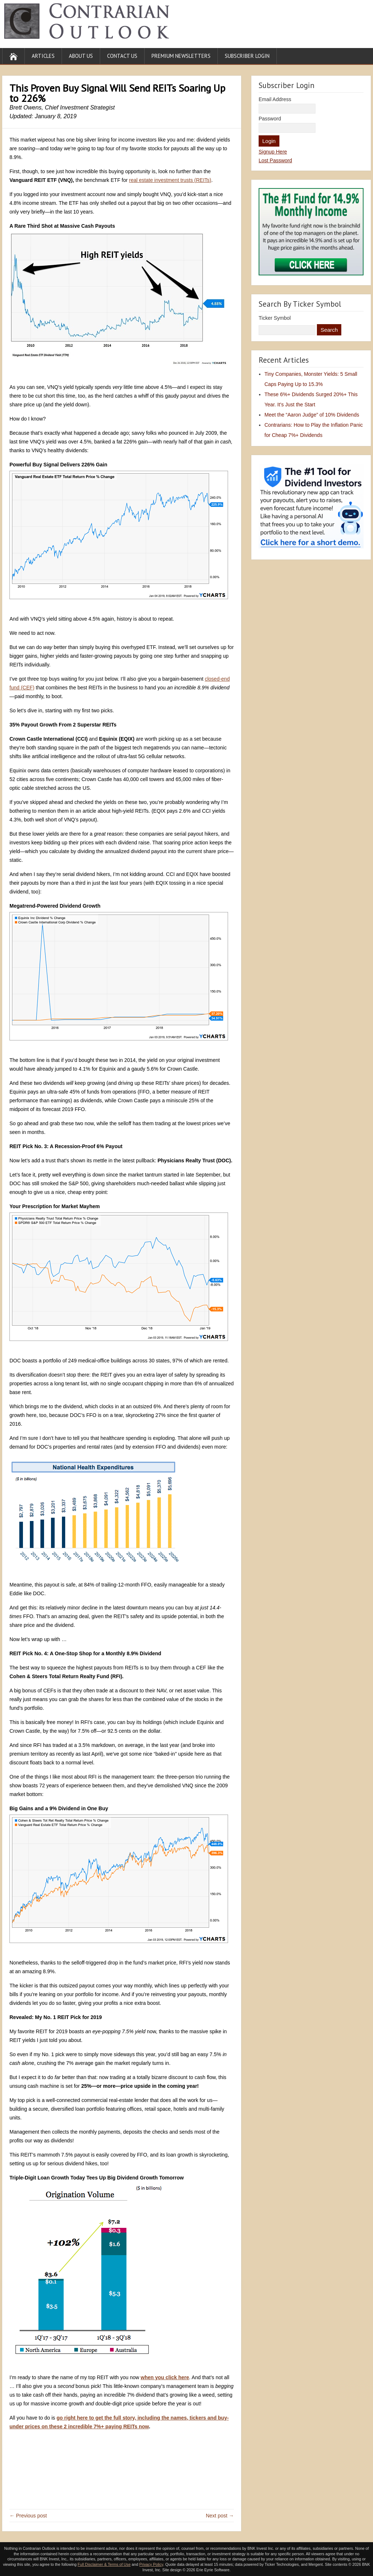 The height and width of the screenshot is (2576, 373). What do you see at coordinates (220, 2516) in the screenshot?
I see `Next post →` at bounding box center [220, 2516].